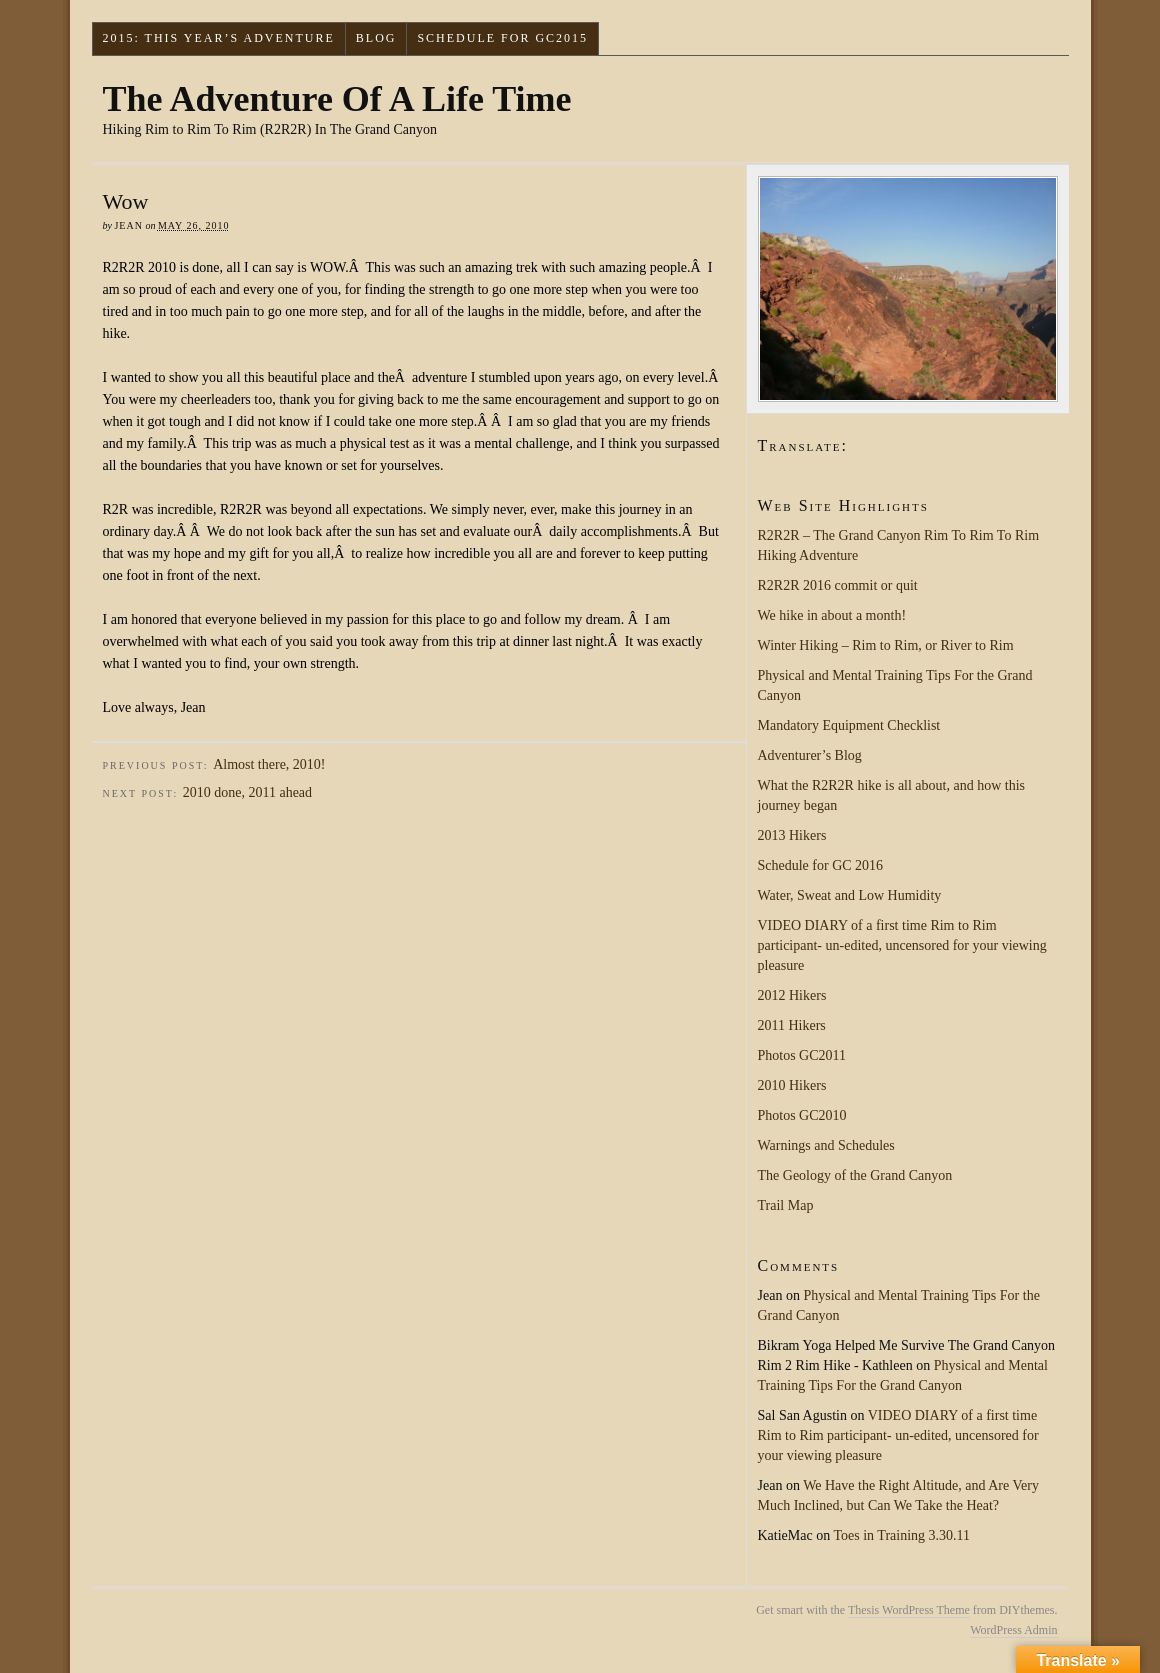 This screenshot has height=1673, width=1160. Describe the element at coordinates (832, 615) in the screenshot. I see `We hike in about a month!` at that location.